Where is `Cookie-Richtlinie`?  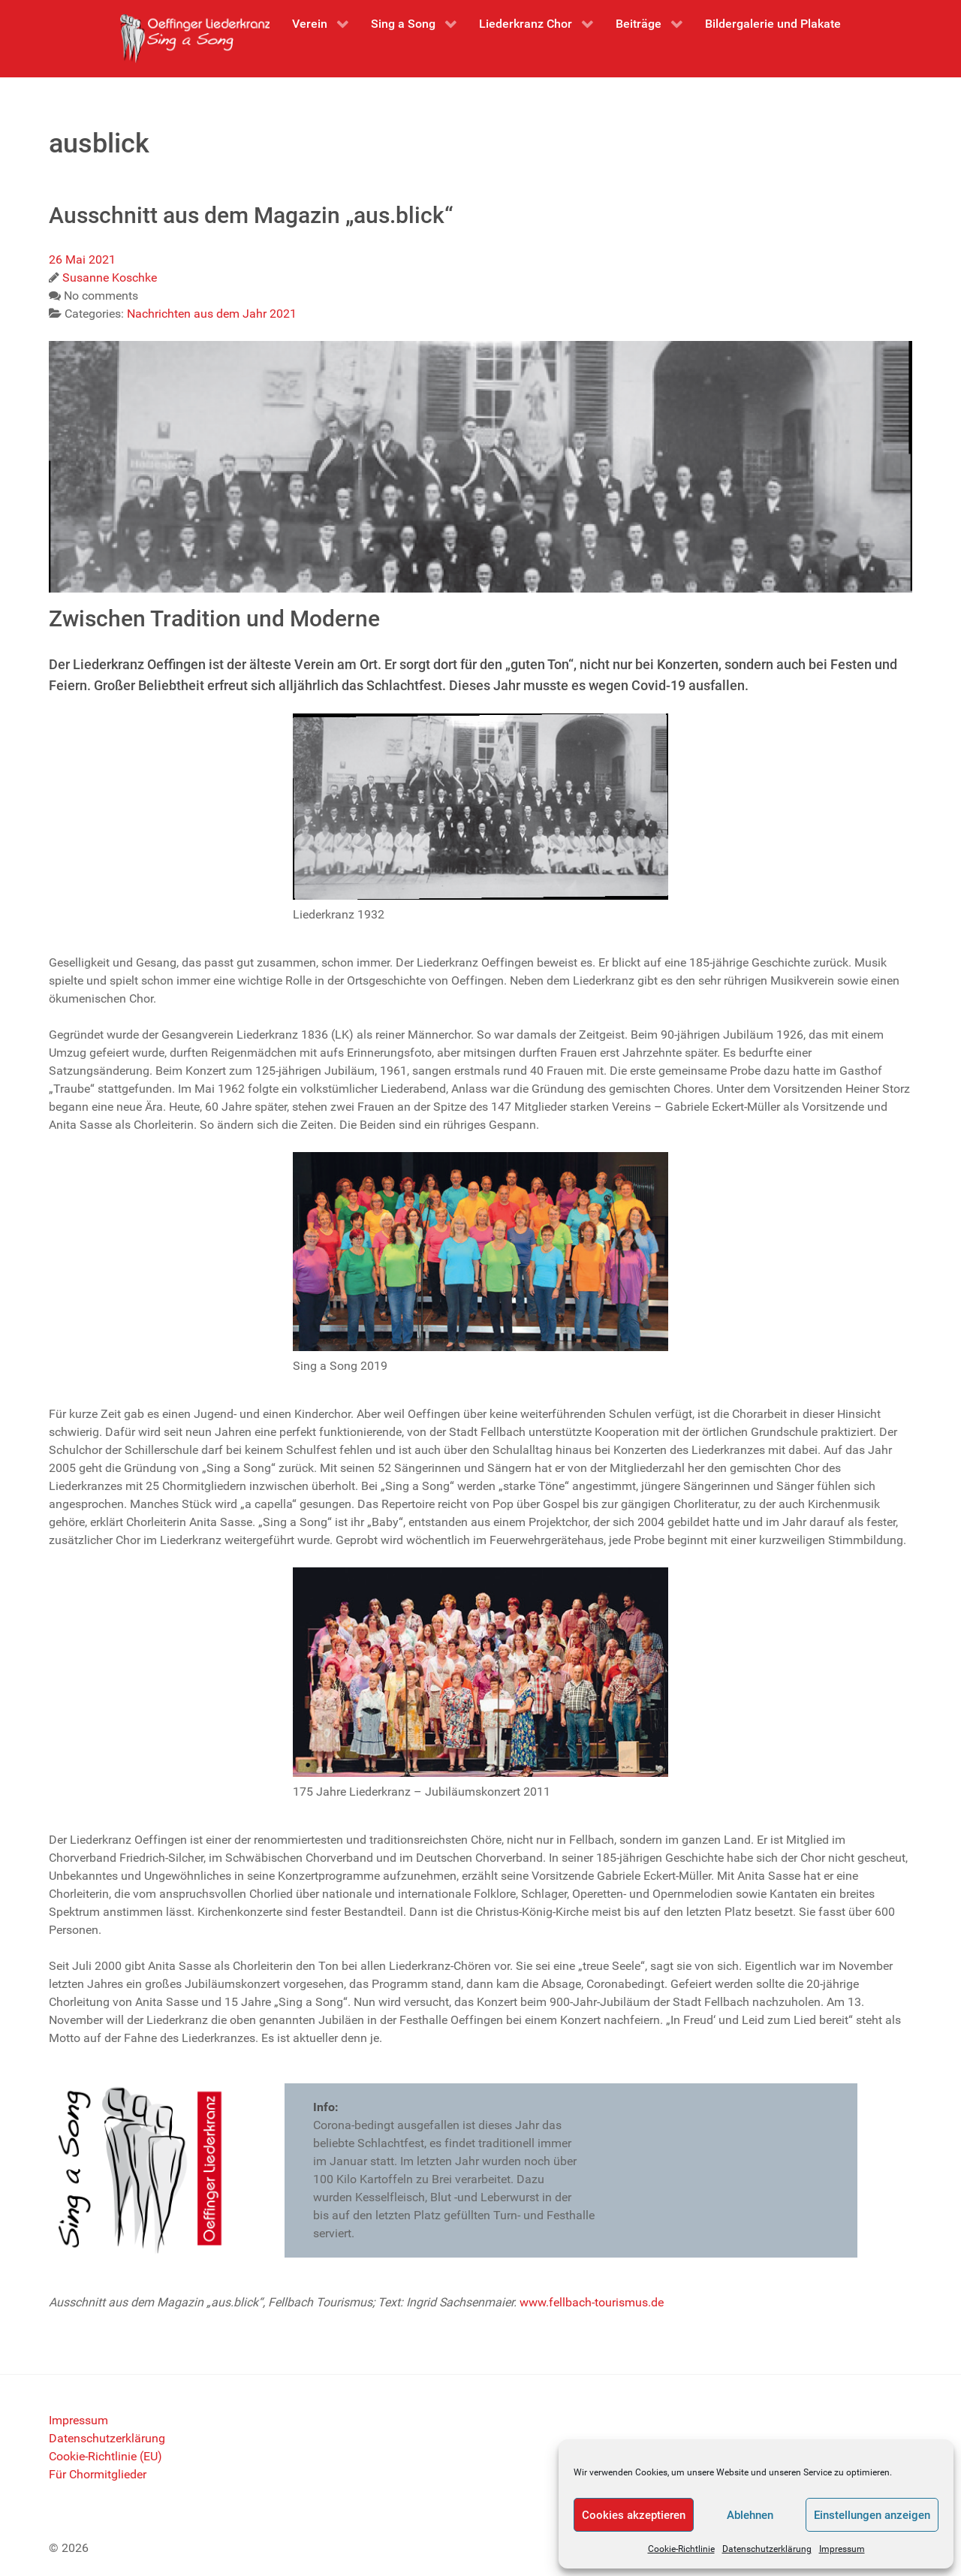
Cookie-Richtlinie is located at coordinates (681, 2549).